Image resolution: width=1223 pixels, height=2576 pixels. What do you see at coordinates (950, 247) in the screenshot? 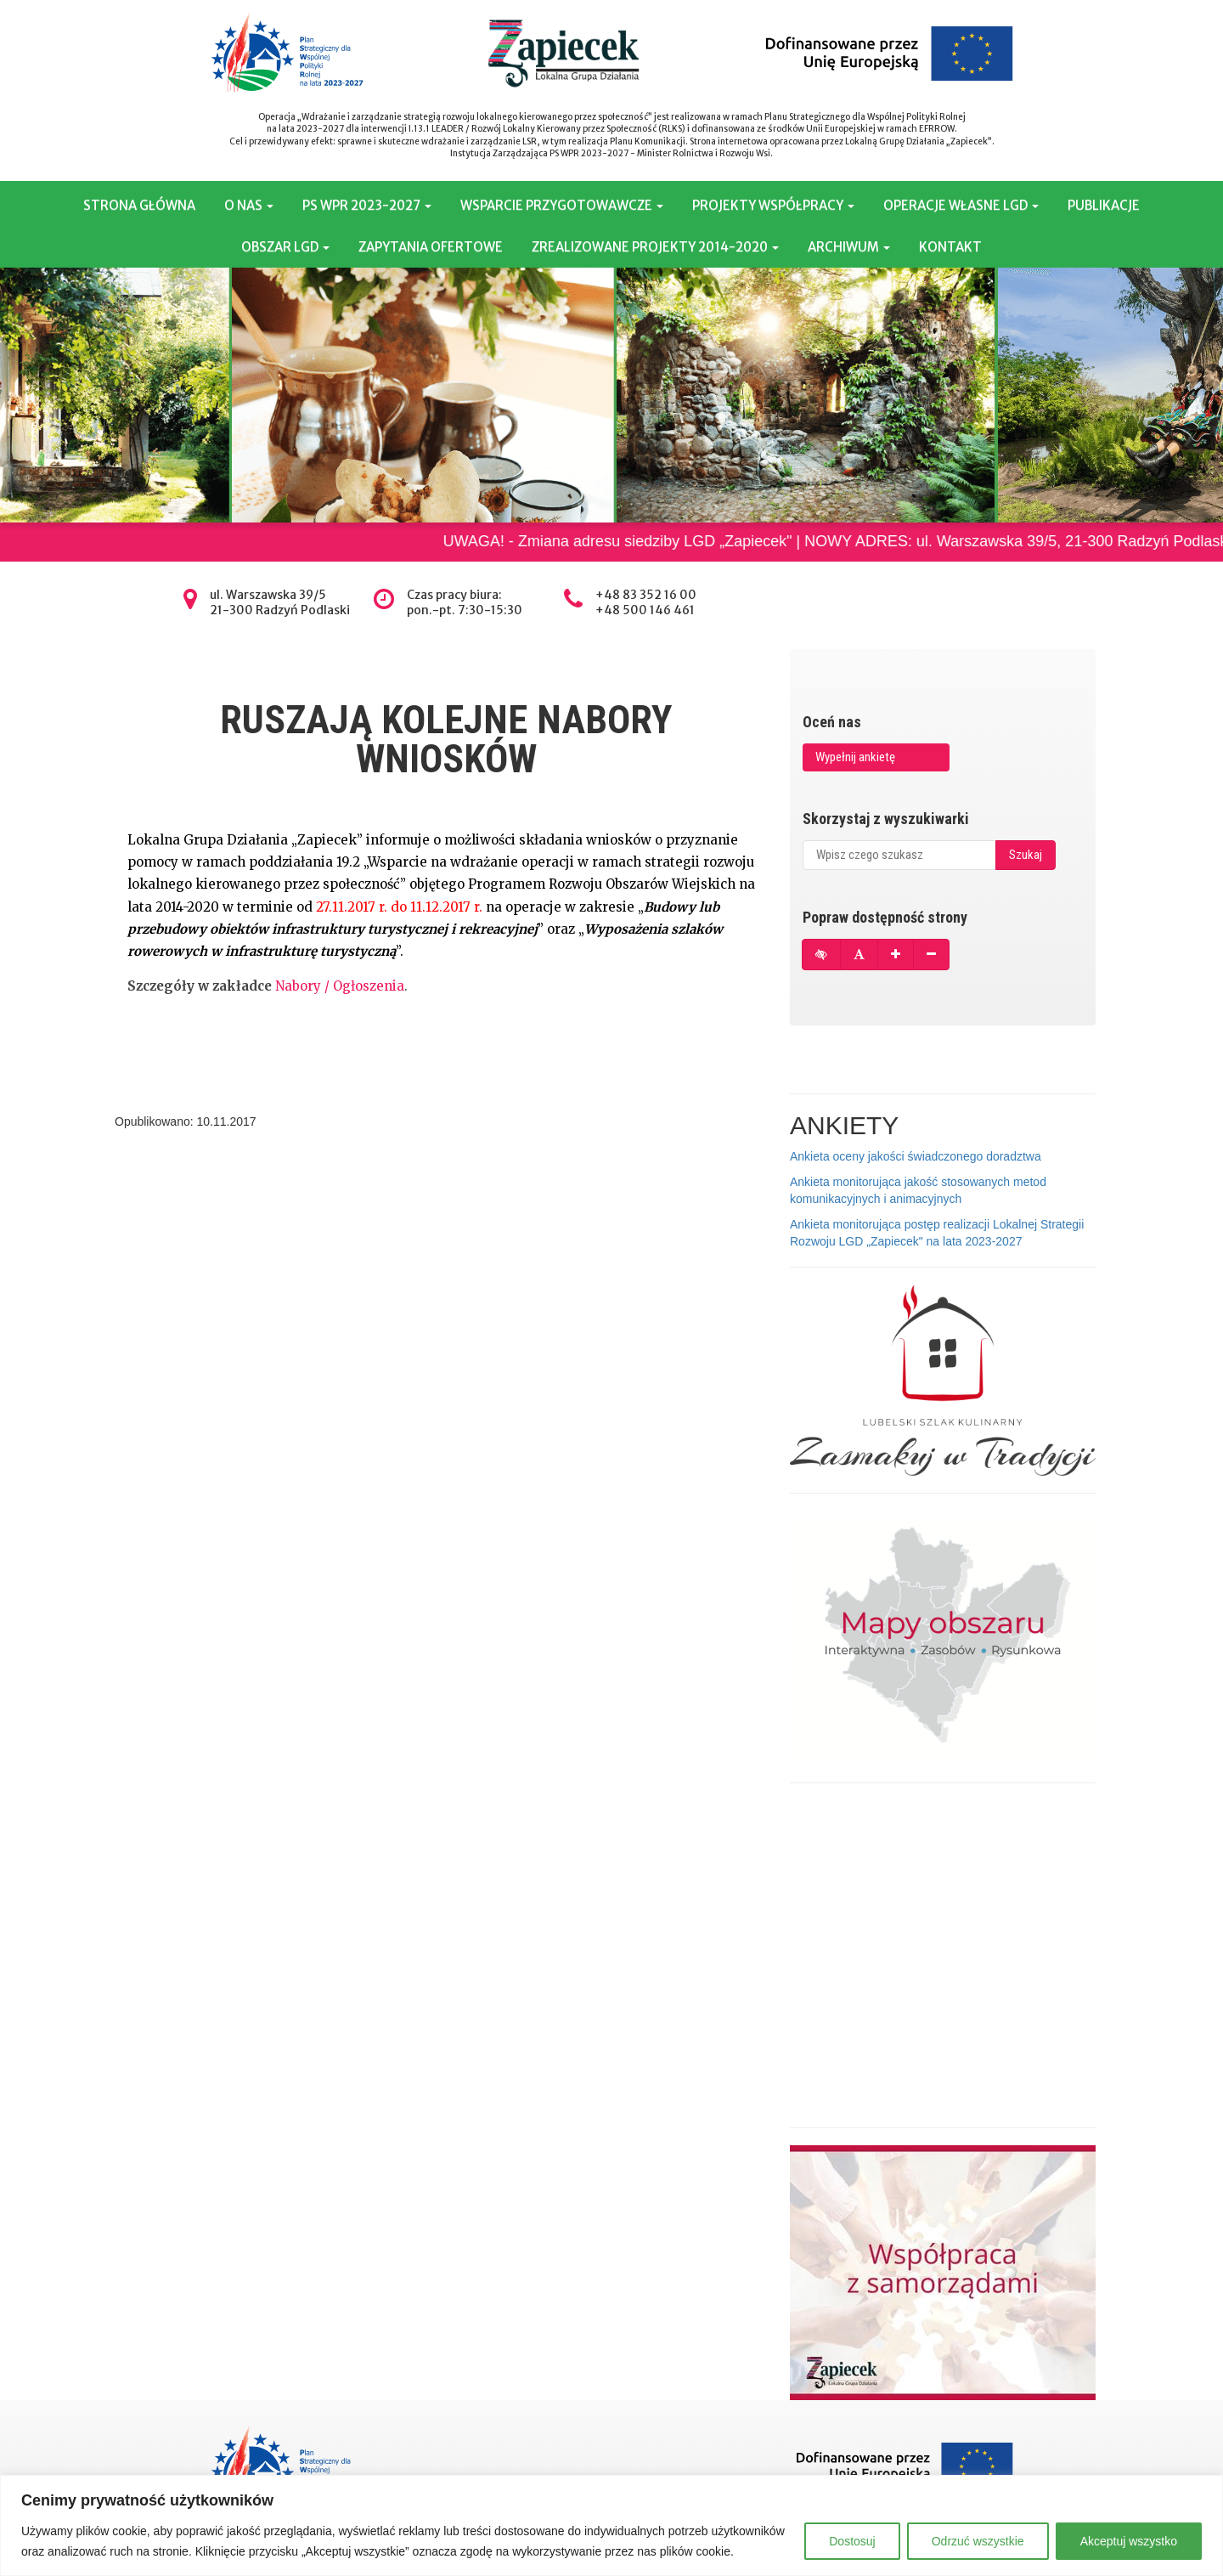
I see `KONTAKT` at bounding box center [950, 247].